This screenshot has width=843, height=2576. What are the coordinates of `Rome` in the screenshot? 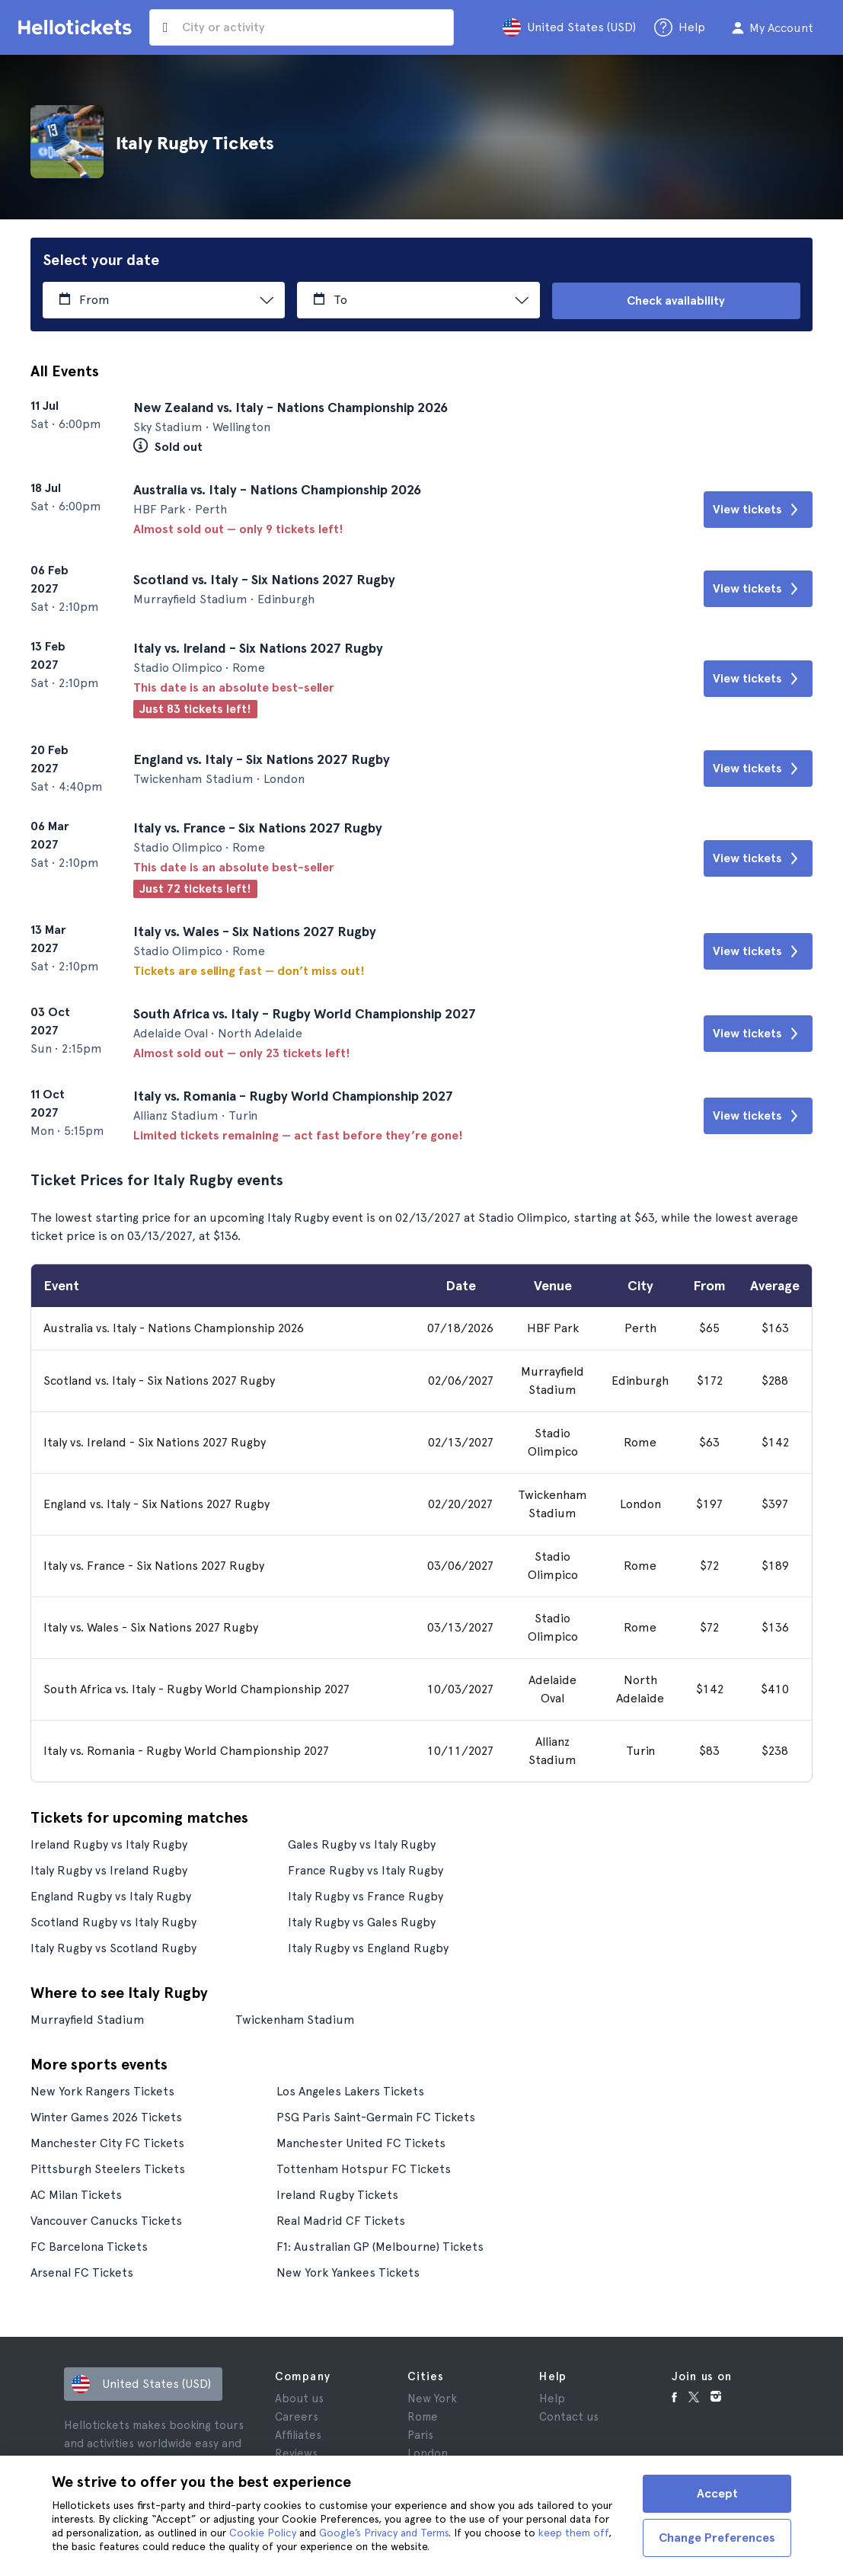 It's located at (422, 2416).